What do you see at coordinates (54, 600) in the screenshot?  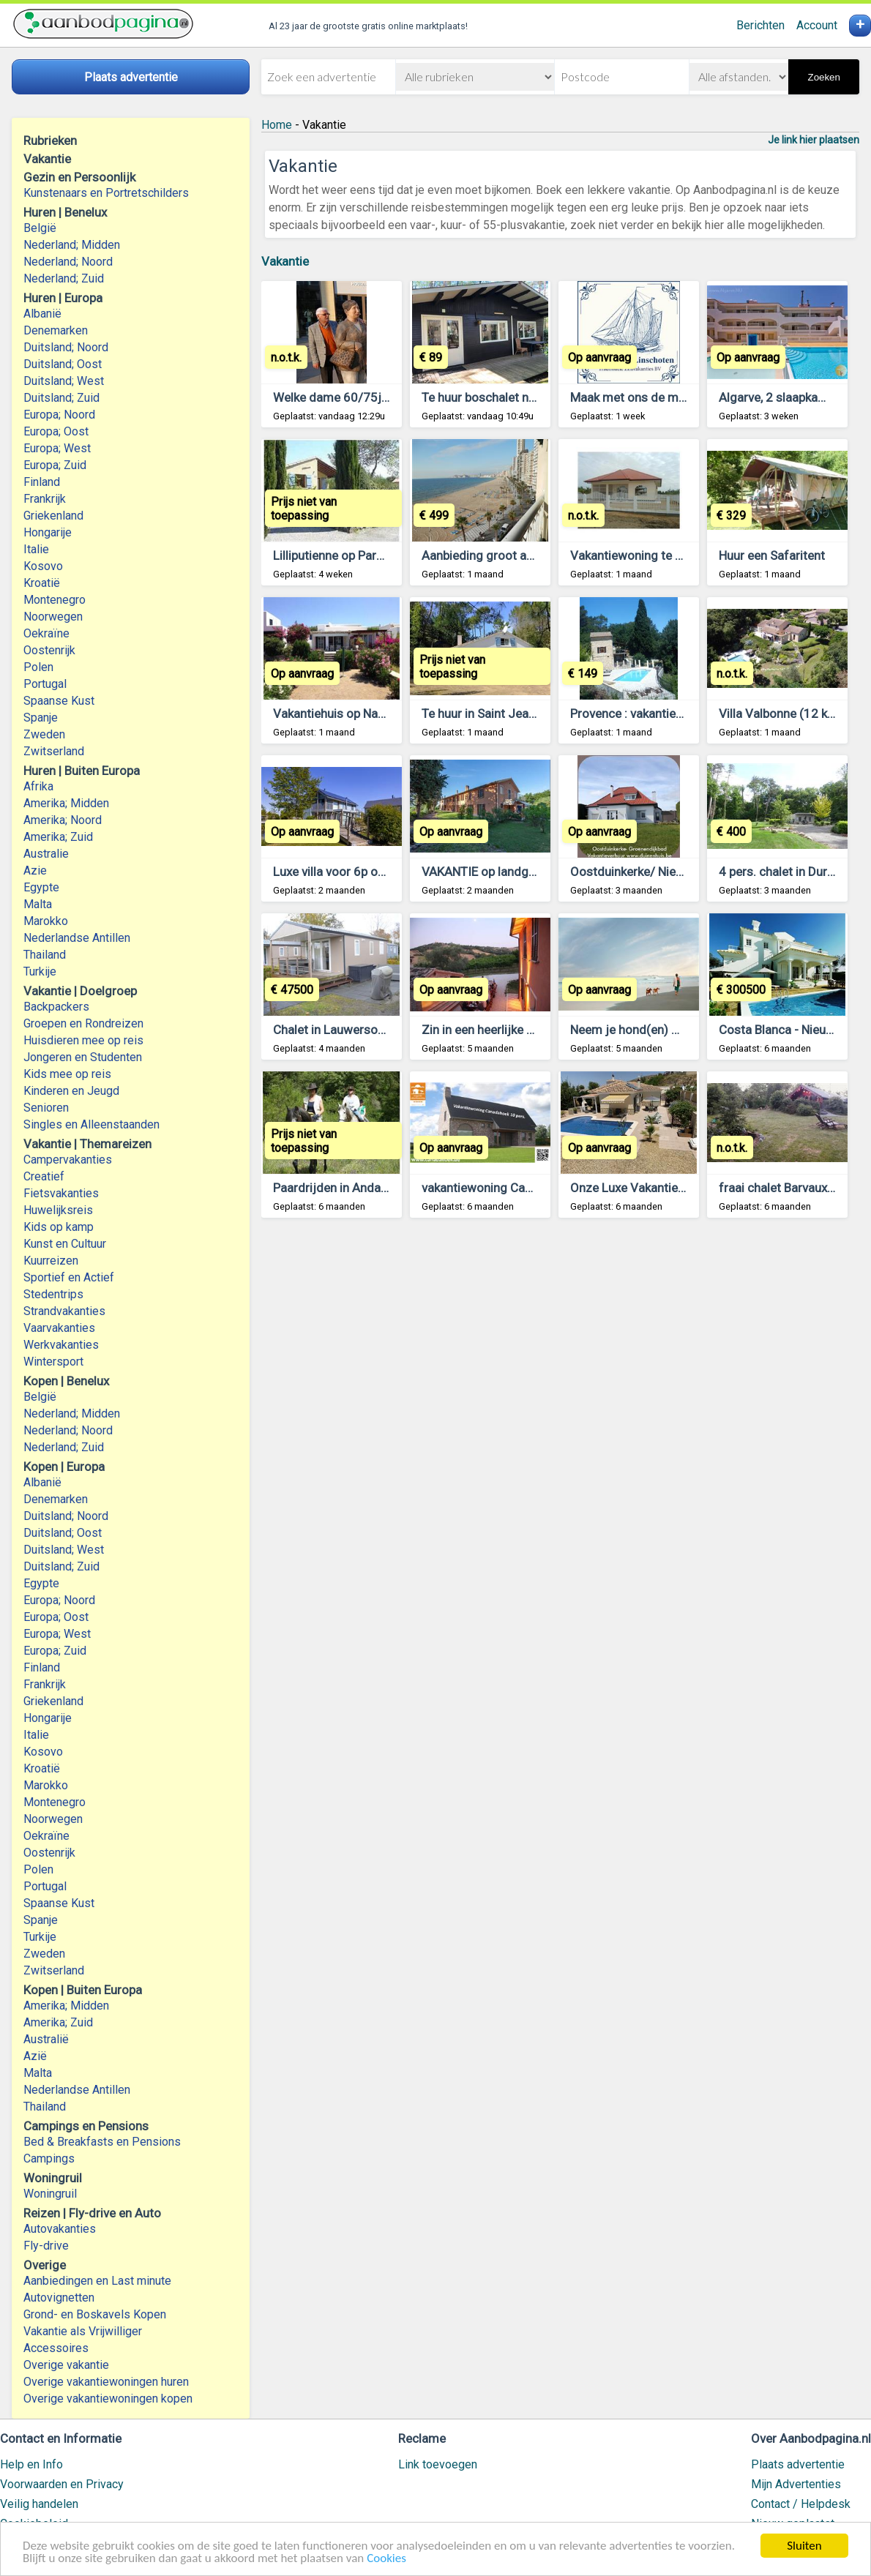 I see `Montenegro` at bounding box center [54, 600].